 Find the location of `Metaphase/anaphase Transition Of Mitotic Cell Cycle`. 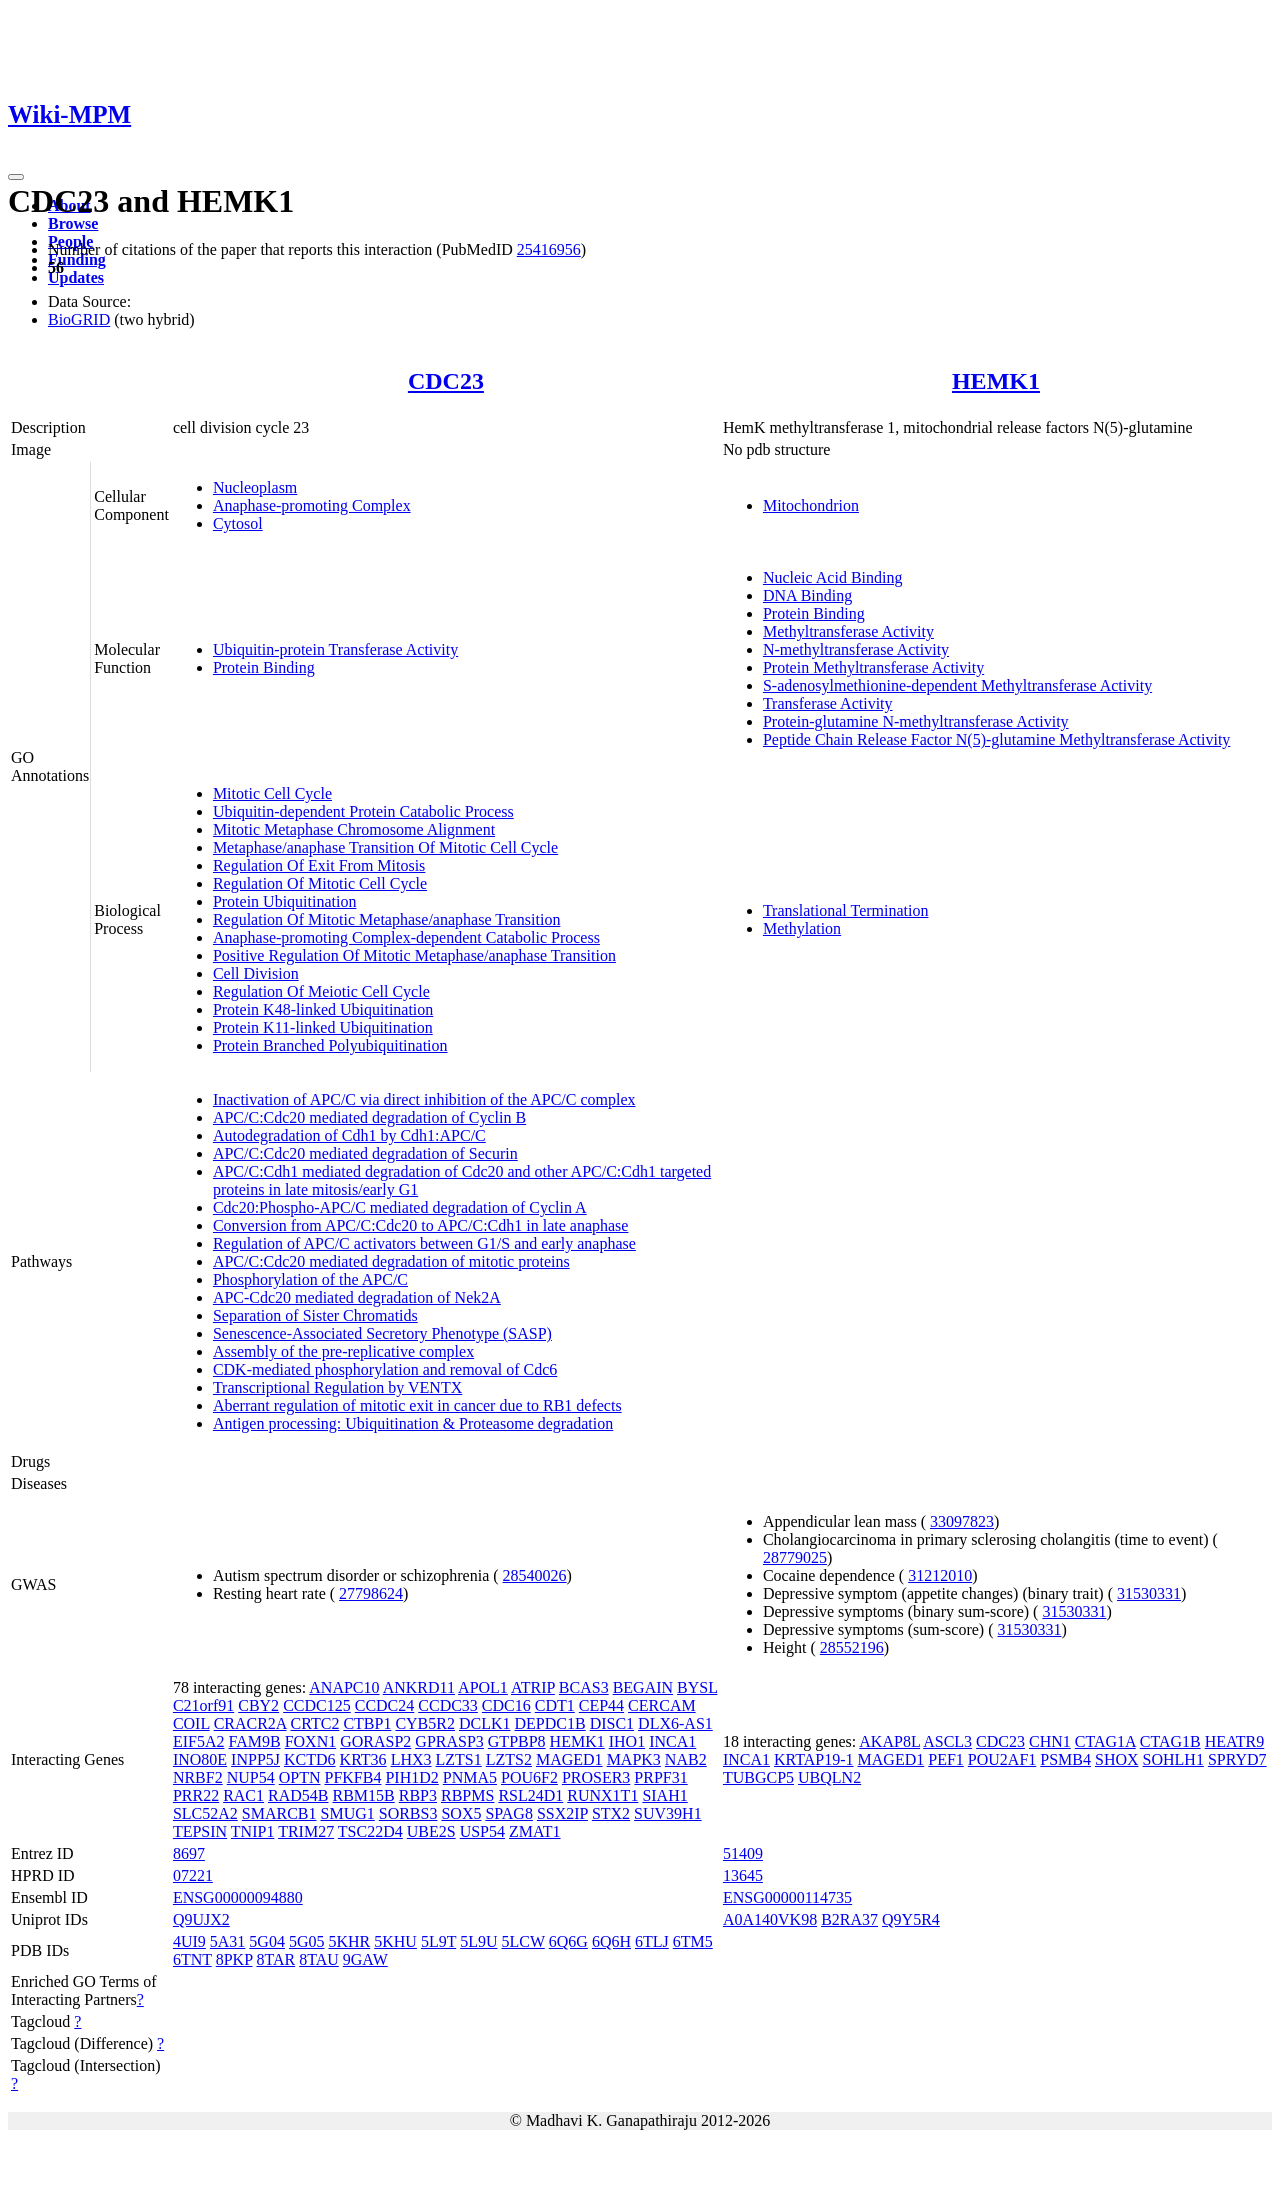

Metaphase/anaphase Transition Of Mitotic Cell Cycle is located at coordinates (385, 847).